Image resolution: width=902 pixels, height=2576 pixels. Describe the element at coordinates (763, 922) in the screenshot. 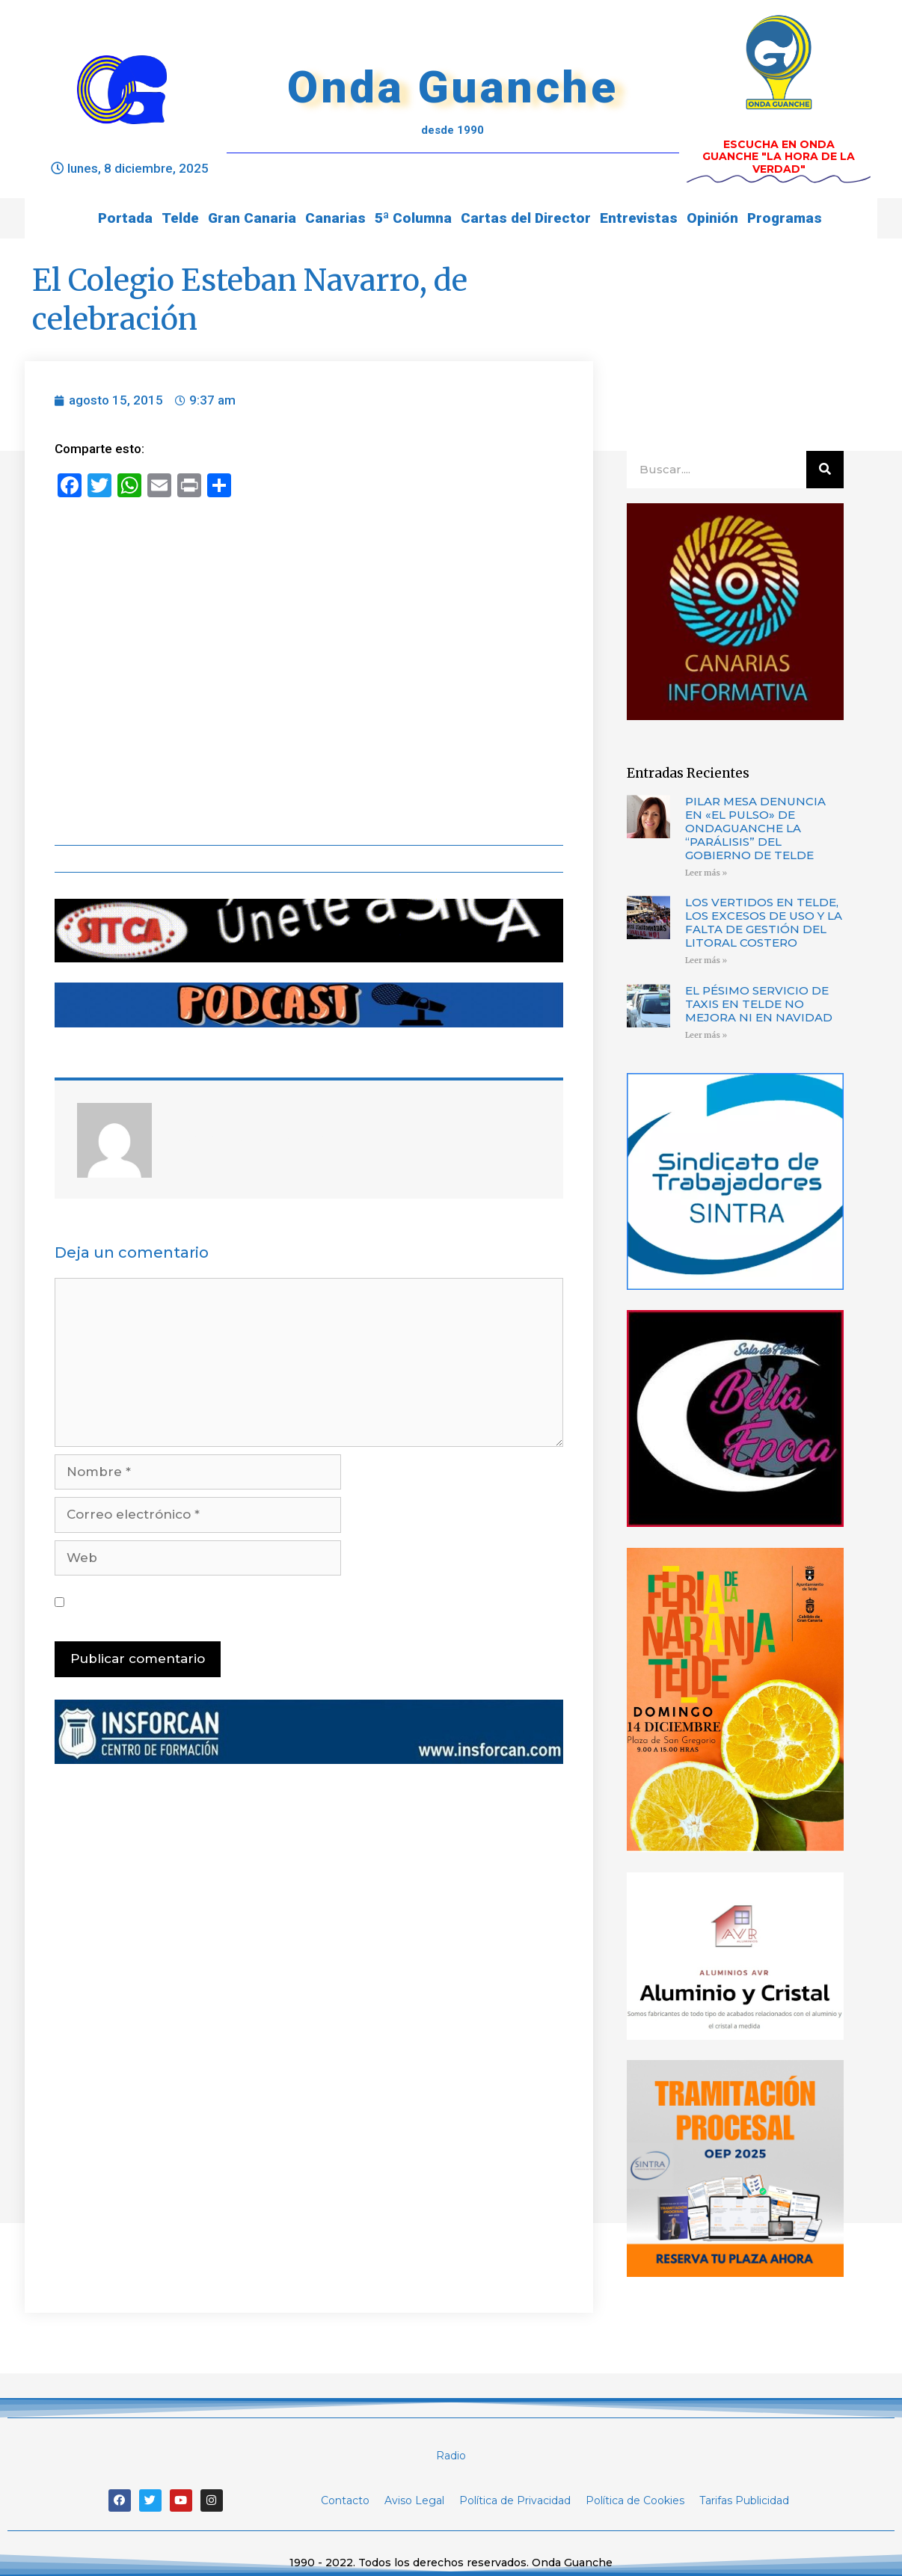

I see `LOS VERTIDOS EN TELDE, LOS EXCESOS DE USO Y LA FALTA DE GESTIÓN DEL LITORAL COSTERO` at that location.